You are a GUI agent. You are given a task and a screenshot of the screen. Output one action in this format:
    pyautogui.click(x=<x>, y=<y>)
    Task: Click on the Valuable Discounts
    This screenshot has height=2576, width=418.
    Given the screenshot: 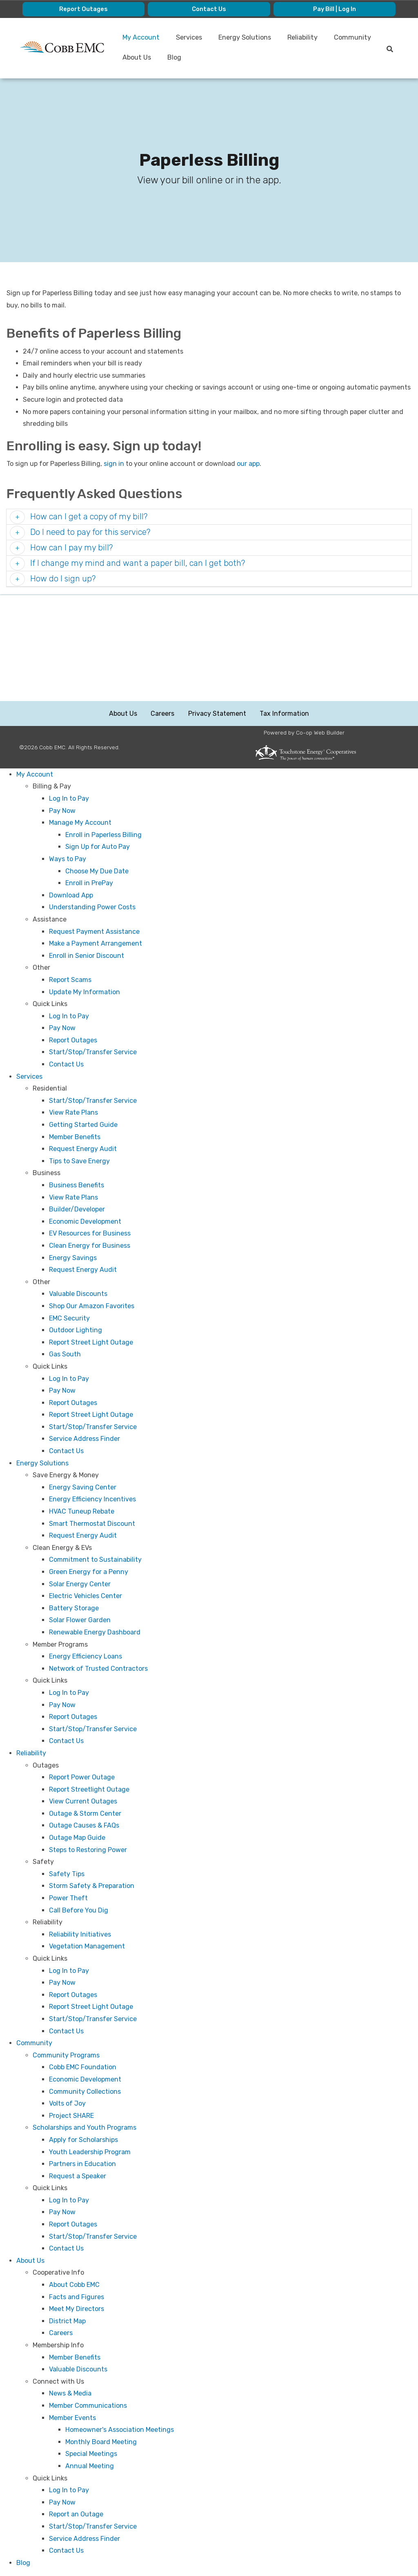 What is the action you would take?
    pyautogui.click(x=78, y=1294)
    